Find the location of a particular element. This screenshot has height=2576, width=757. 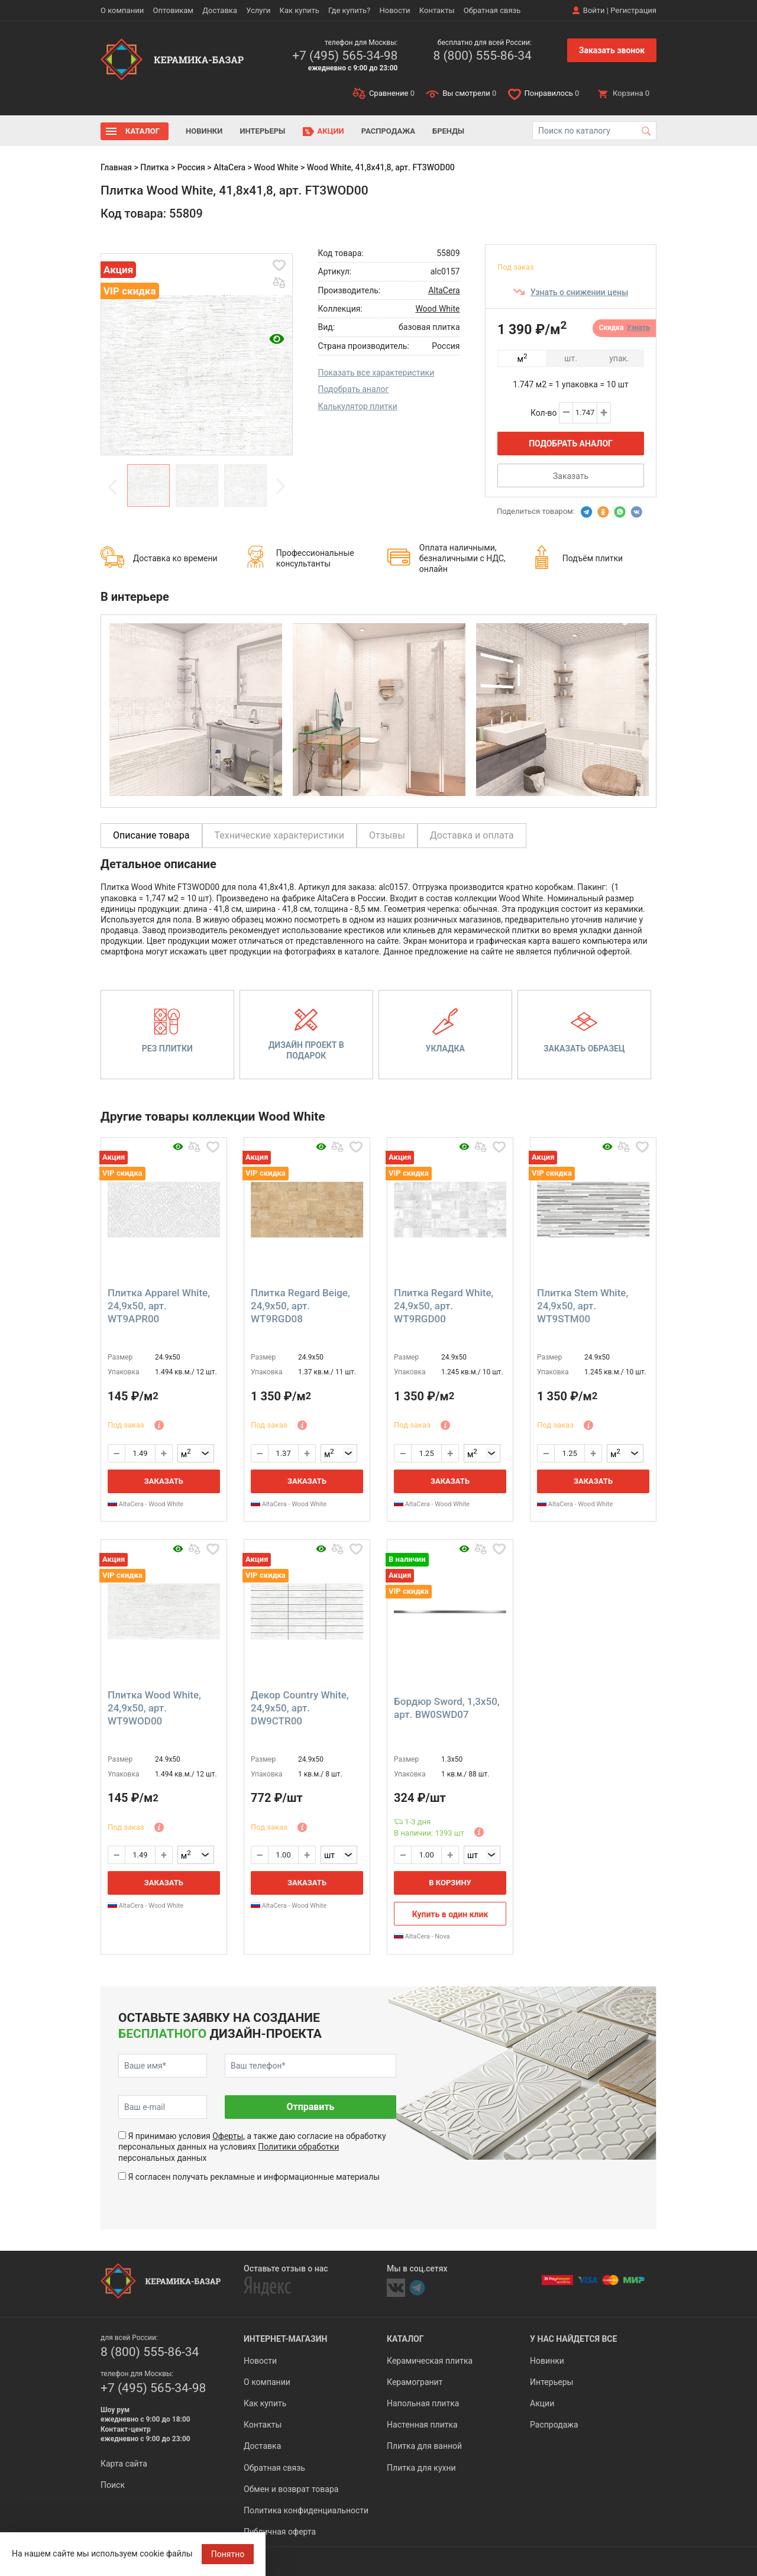

Плитка Stem White, 24,9x50, арт. WT9STМ00 is located at coordinates (582, 1306).